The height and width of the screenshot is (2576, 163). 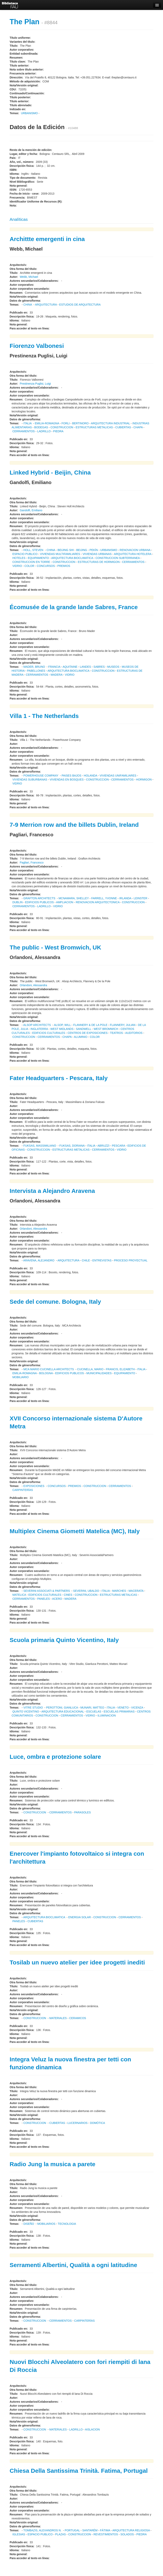 What do you see at coordinates (81, 550) in the screenshot?
I see `BEIJING` at bounding box center [81, 550].